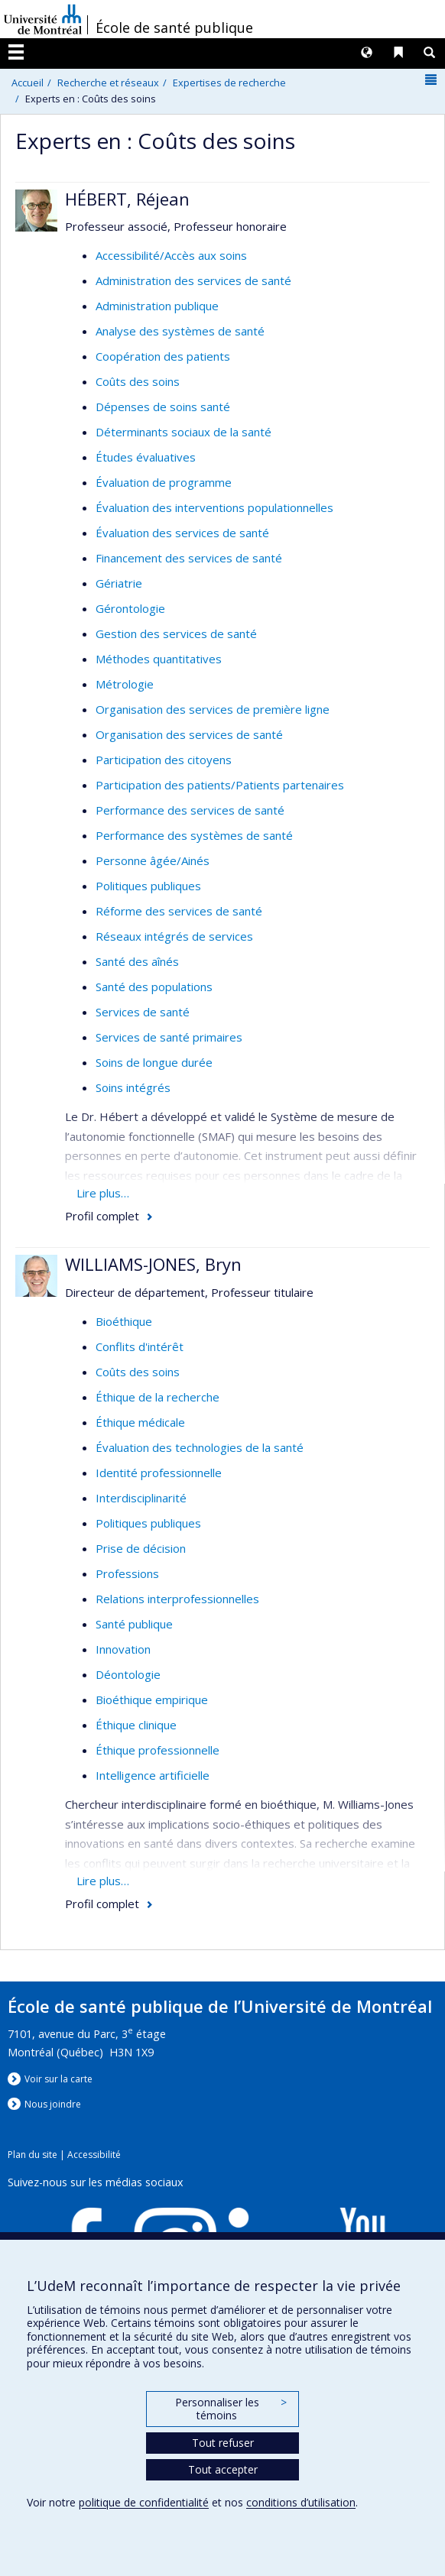  I want to click on Relations interprofessionnelles, so click(177, 1598).